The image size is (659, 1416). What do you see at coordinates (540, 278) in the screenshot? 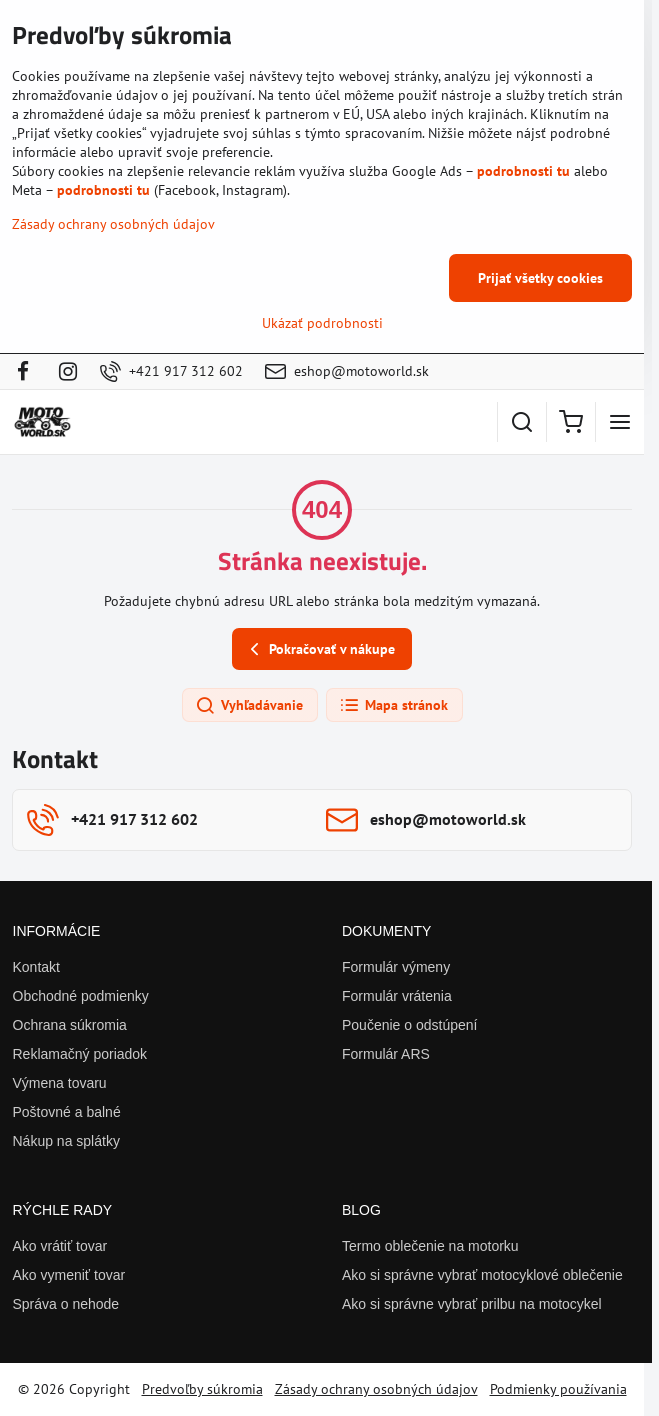
I see `Prijať všetky cookies` at bounding box center [540, 278].